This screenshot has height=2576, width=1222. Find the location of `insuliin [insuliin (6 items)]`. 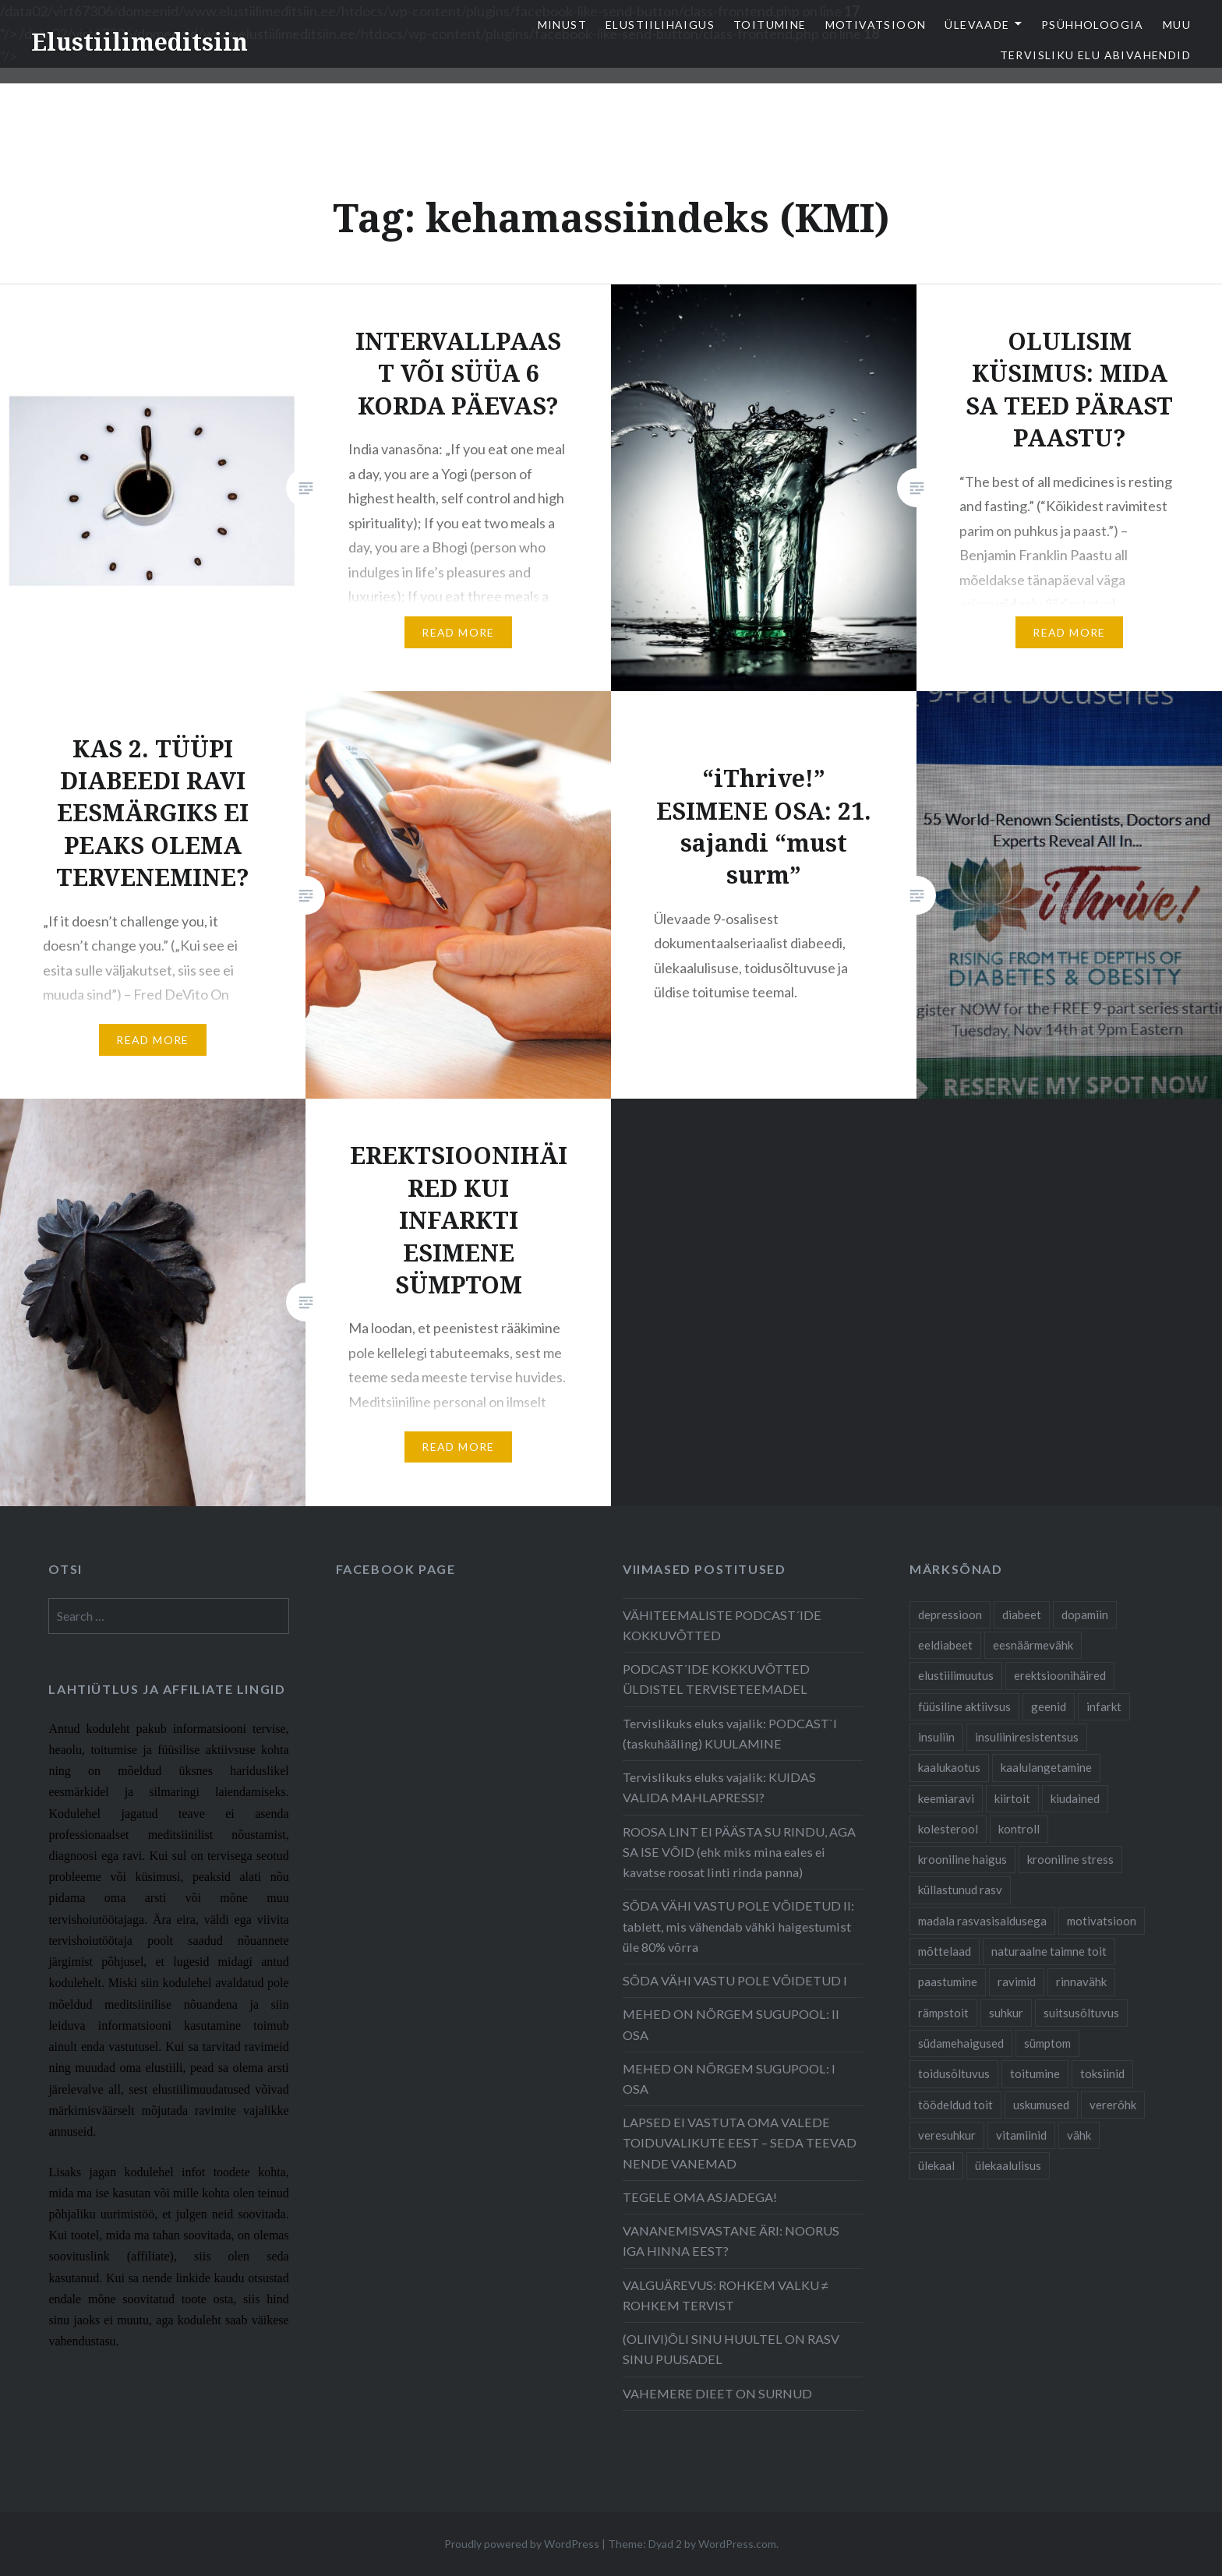

insuliin [insuliin (6 items)] is located at coordinates (936, 1737).